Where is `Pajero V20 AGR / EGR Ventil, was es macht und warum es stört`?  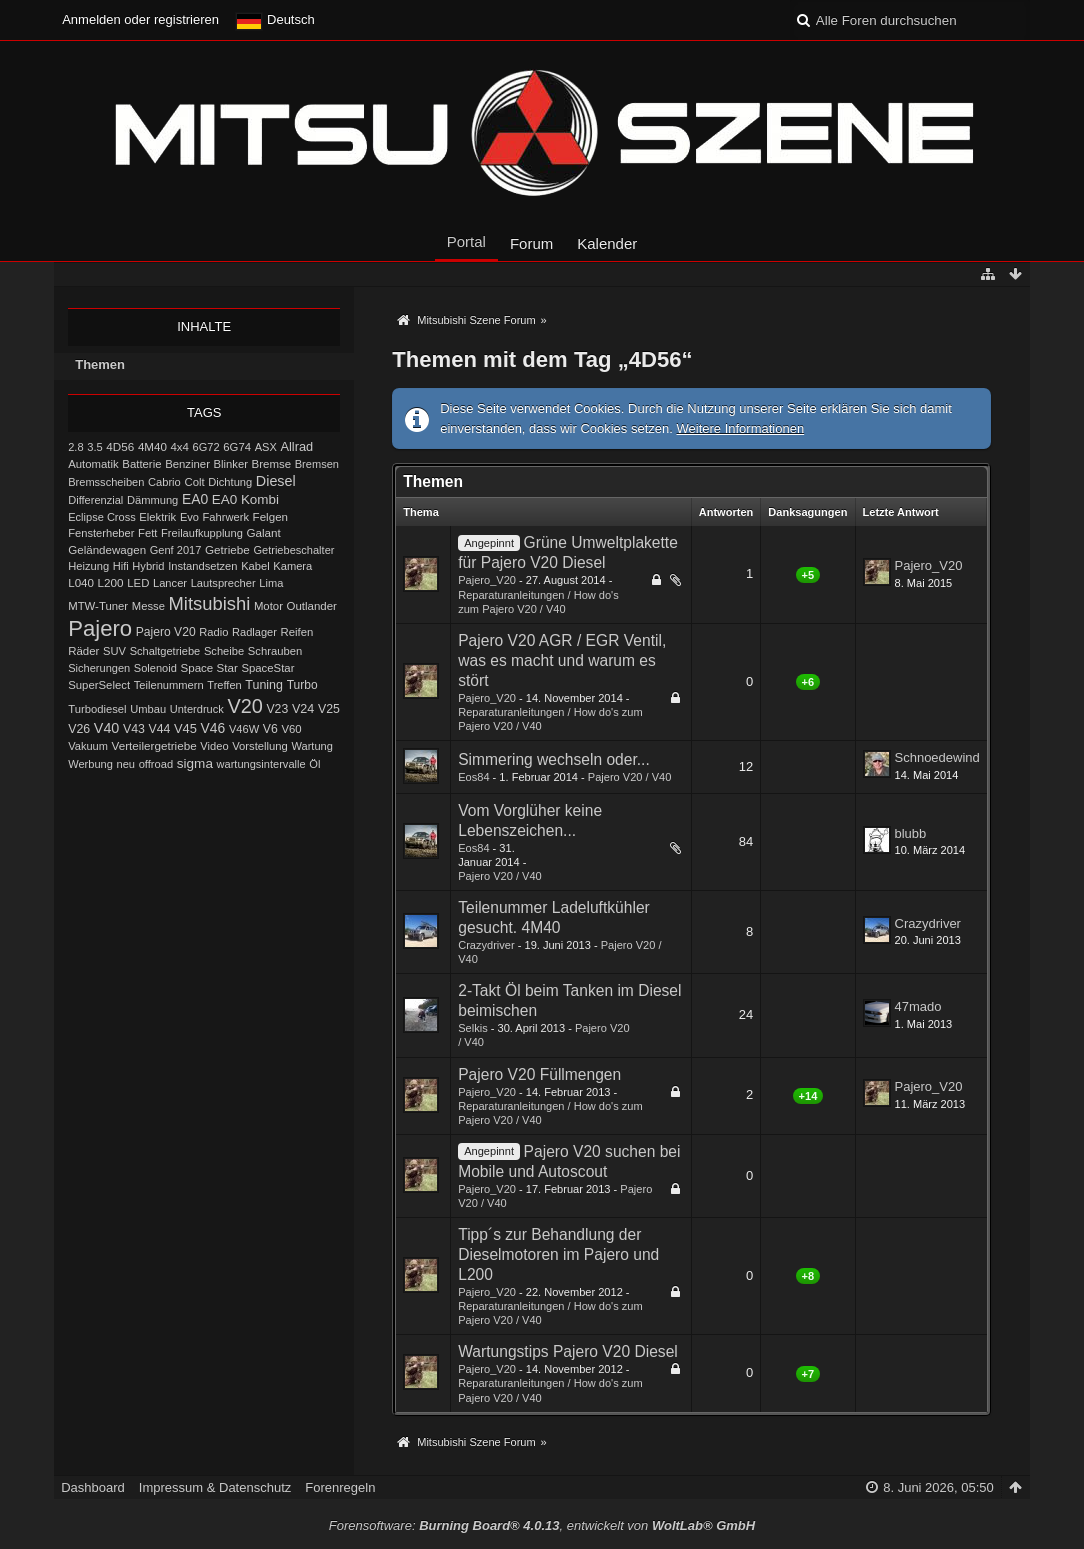
Pajero V20 AGR / EGR Ventil, was es macht und warum es stört is located at coordinates (562, 660).